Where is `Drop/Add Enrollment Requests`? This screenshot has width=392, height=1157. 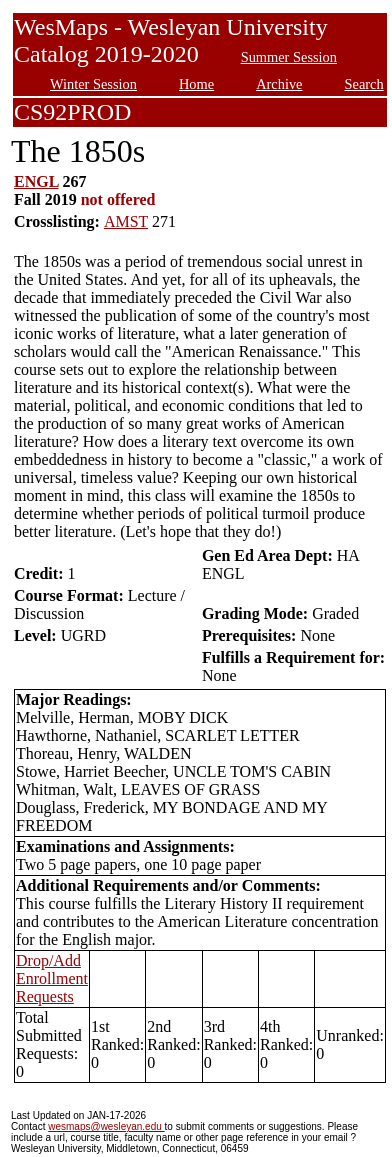 Drop/Add Enrollment Requests is located at coordinates (52, 978).